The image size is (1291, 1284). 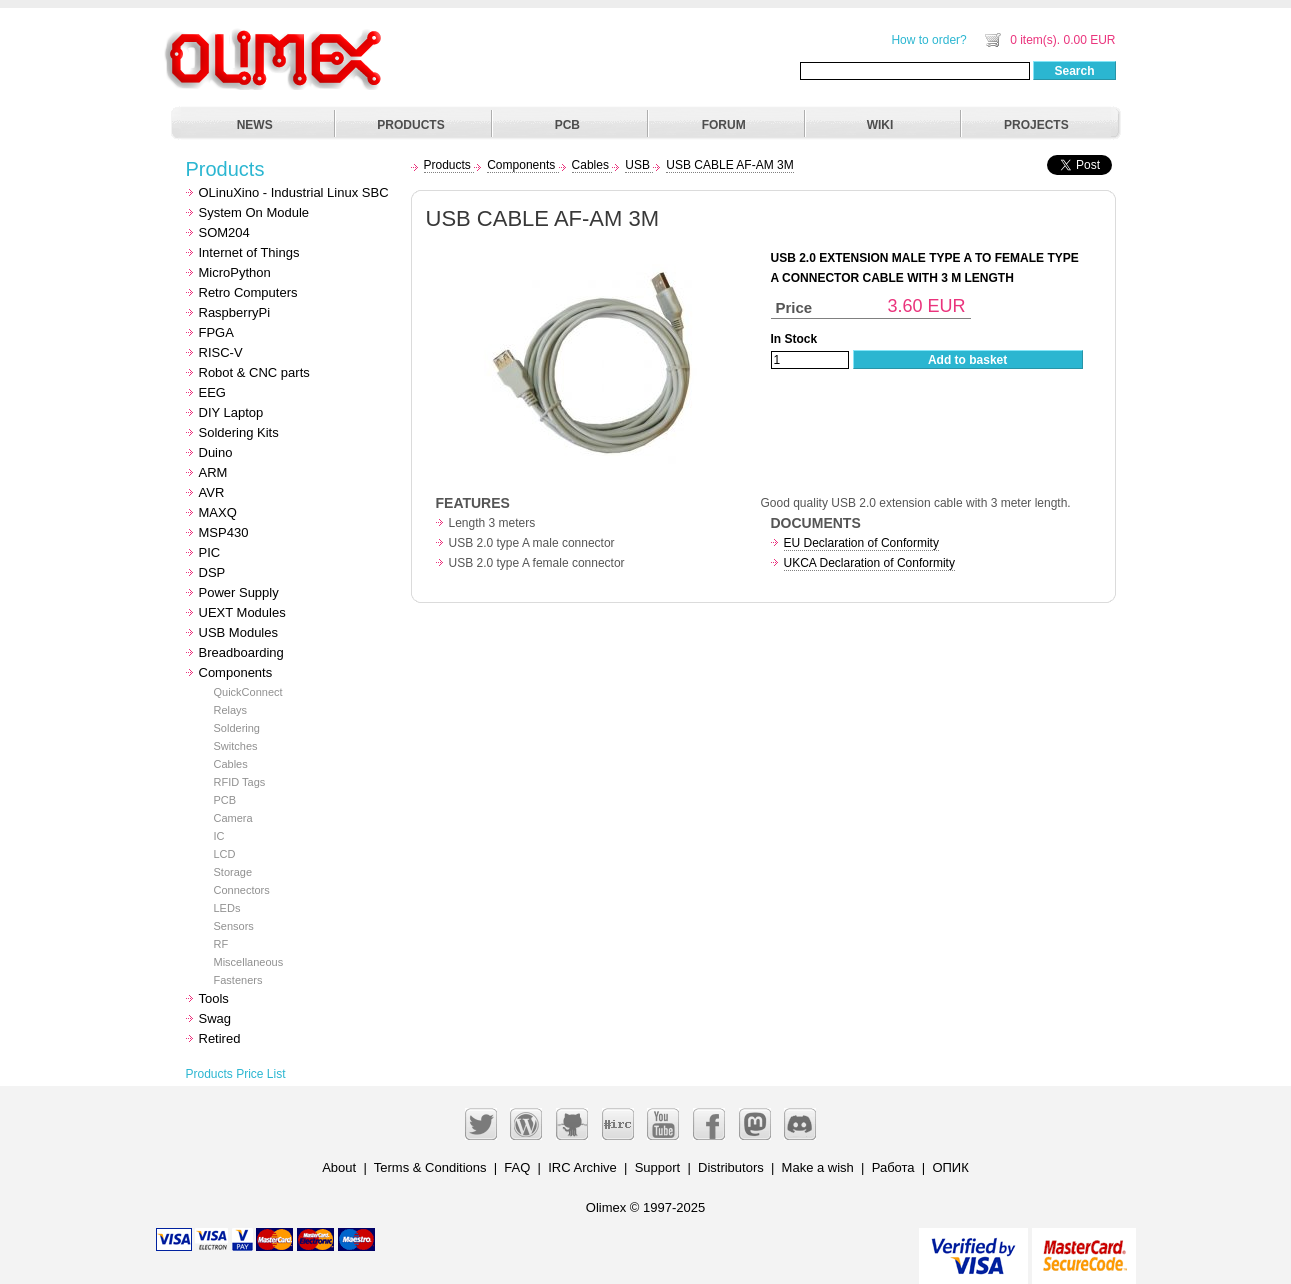 What do you see at coordinates (212, 492) in the screenshot?
I see `AVR` at bounding box center [212, 492].